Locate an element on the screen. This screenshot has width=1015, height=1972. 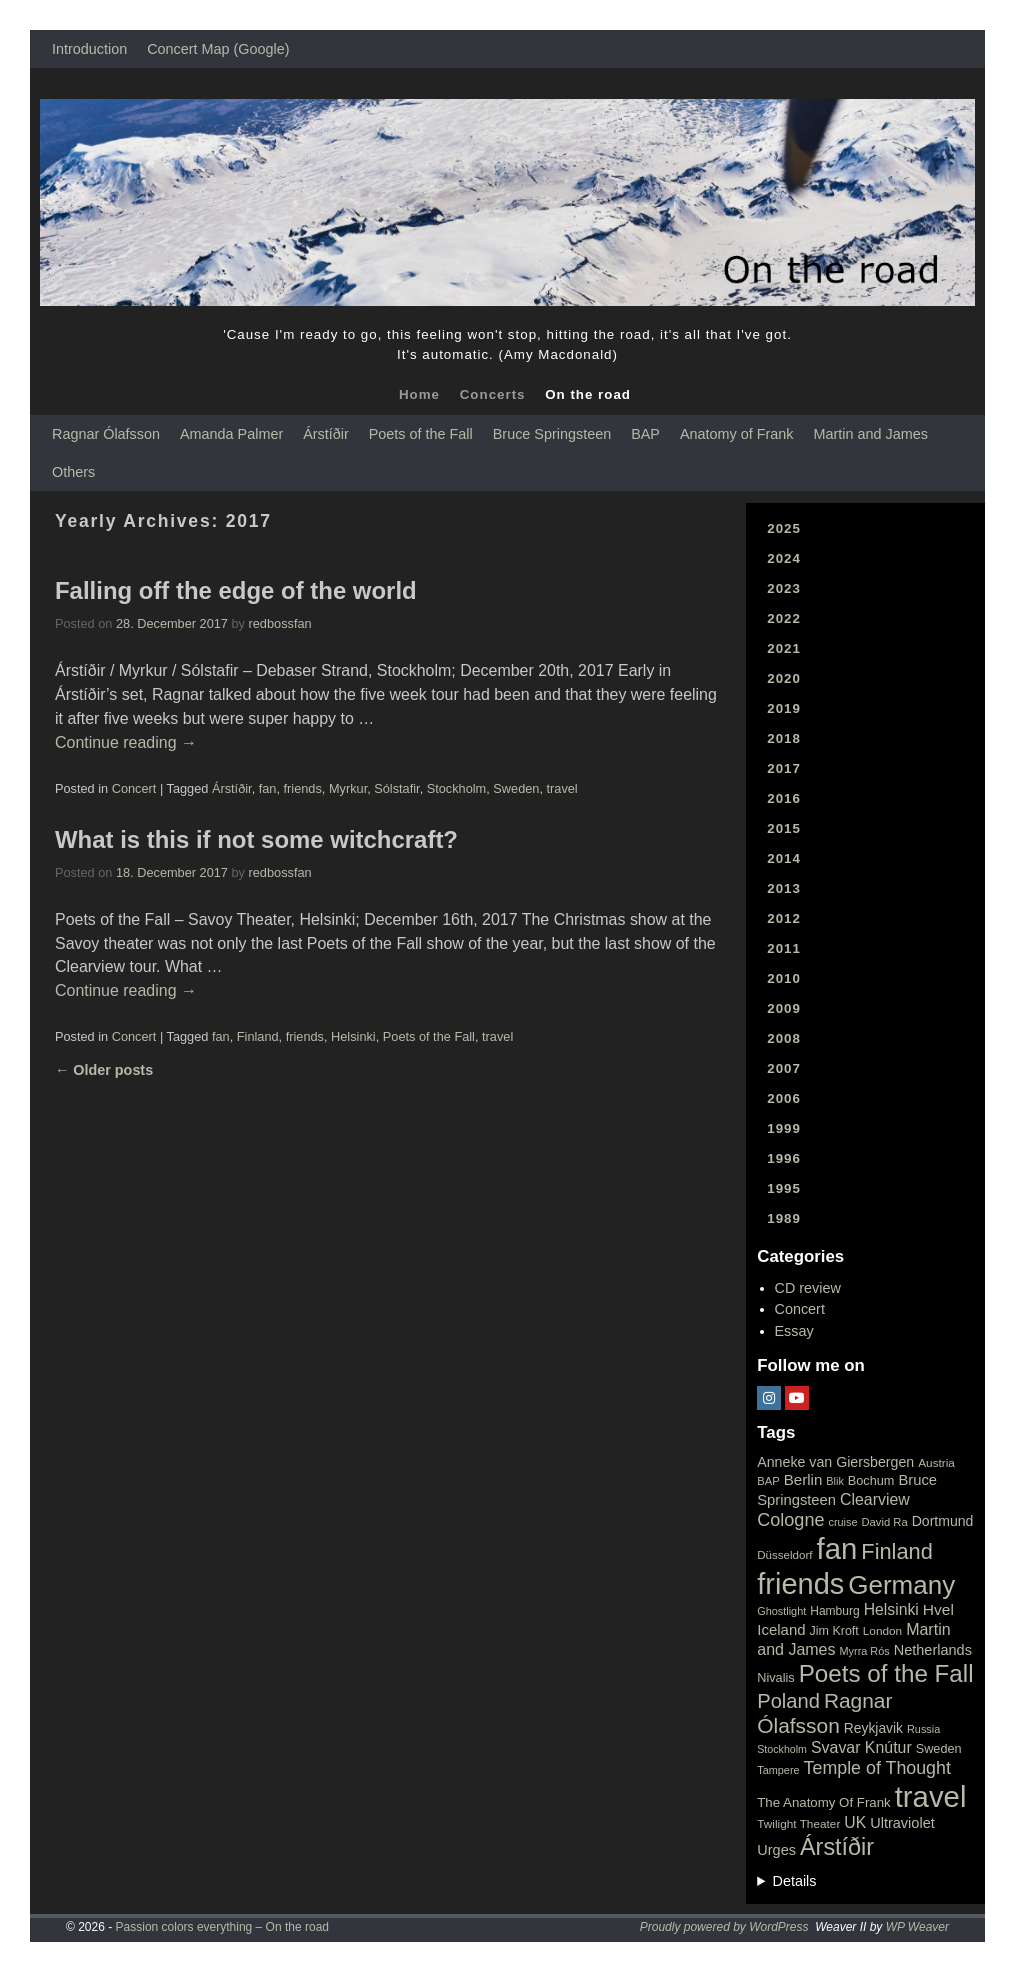
2013 is located at coordinates (784, 888).